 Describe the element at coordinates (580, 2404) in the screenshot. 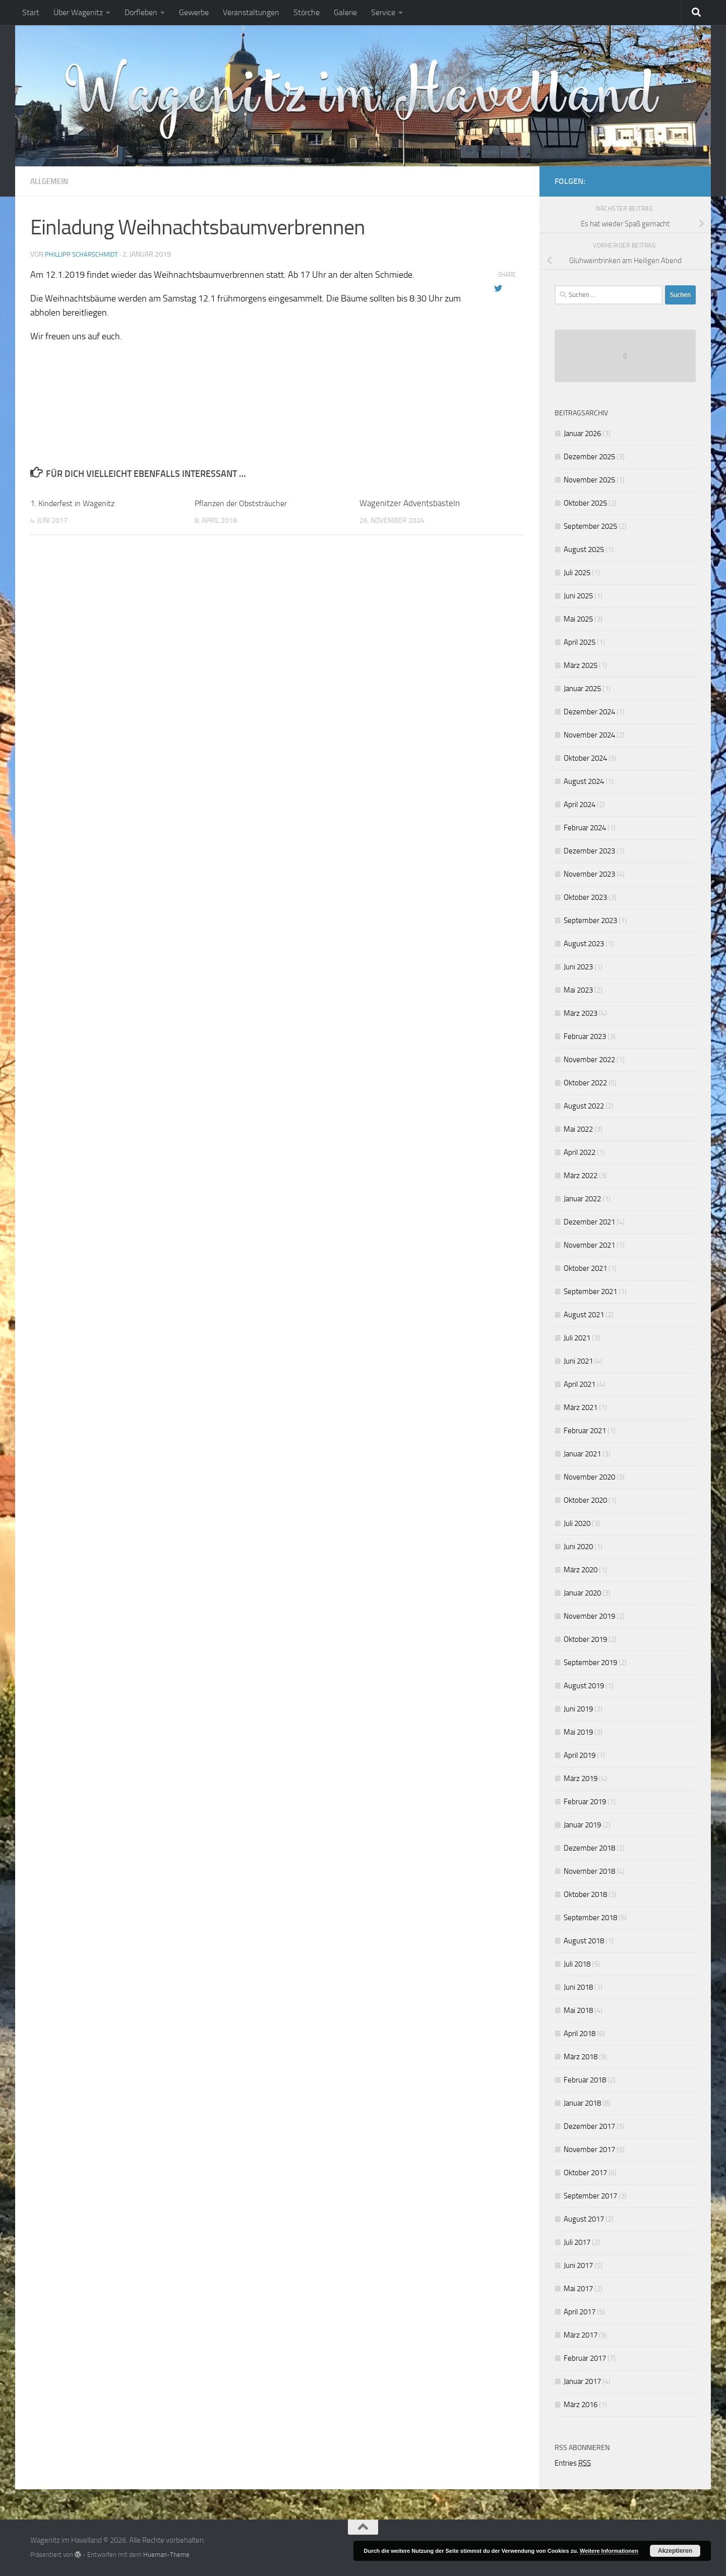

I see `März 2016` at that location.